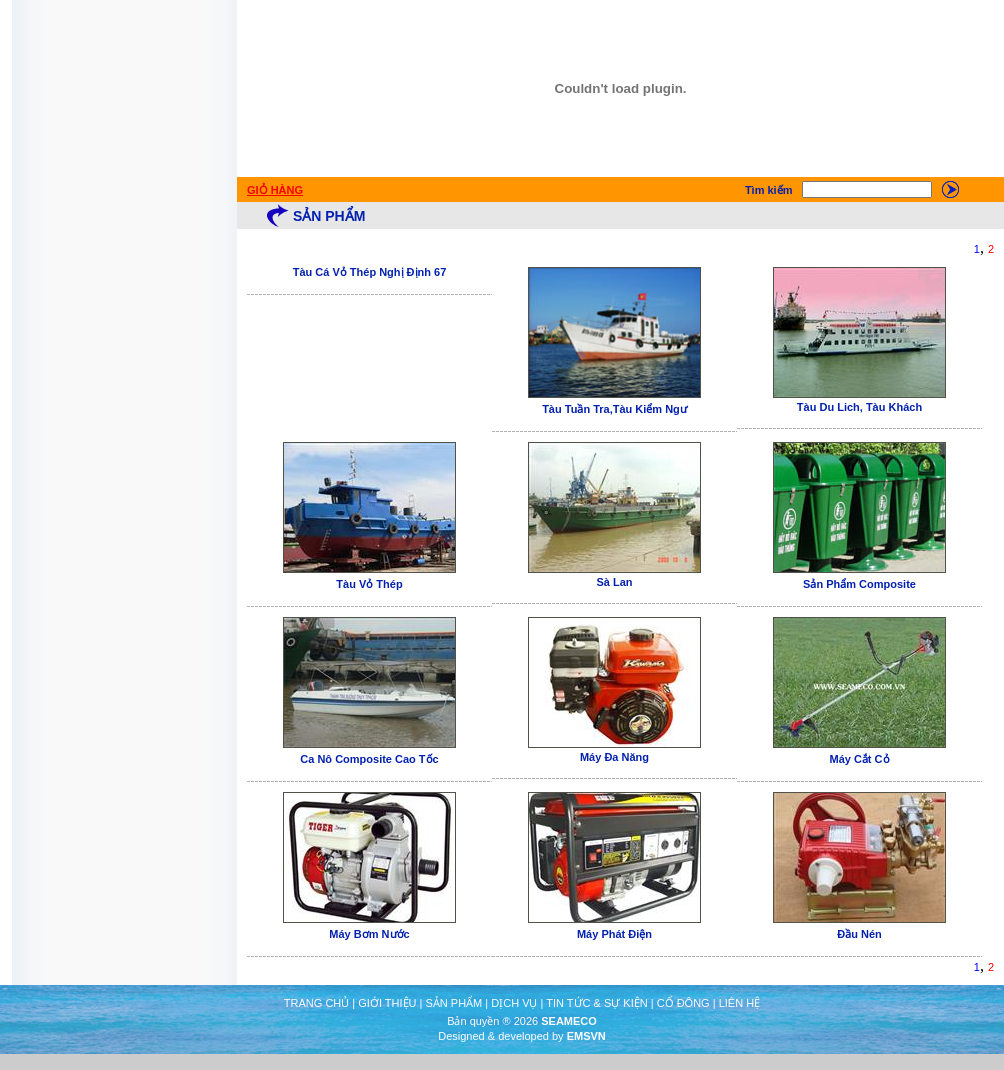 The image size is (1004, 1070). What do you see at coordinates (453, 1003) in the screenshot?
I see `SẢN PHẨM` at bounding box center [453, 1003].